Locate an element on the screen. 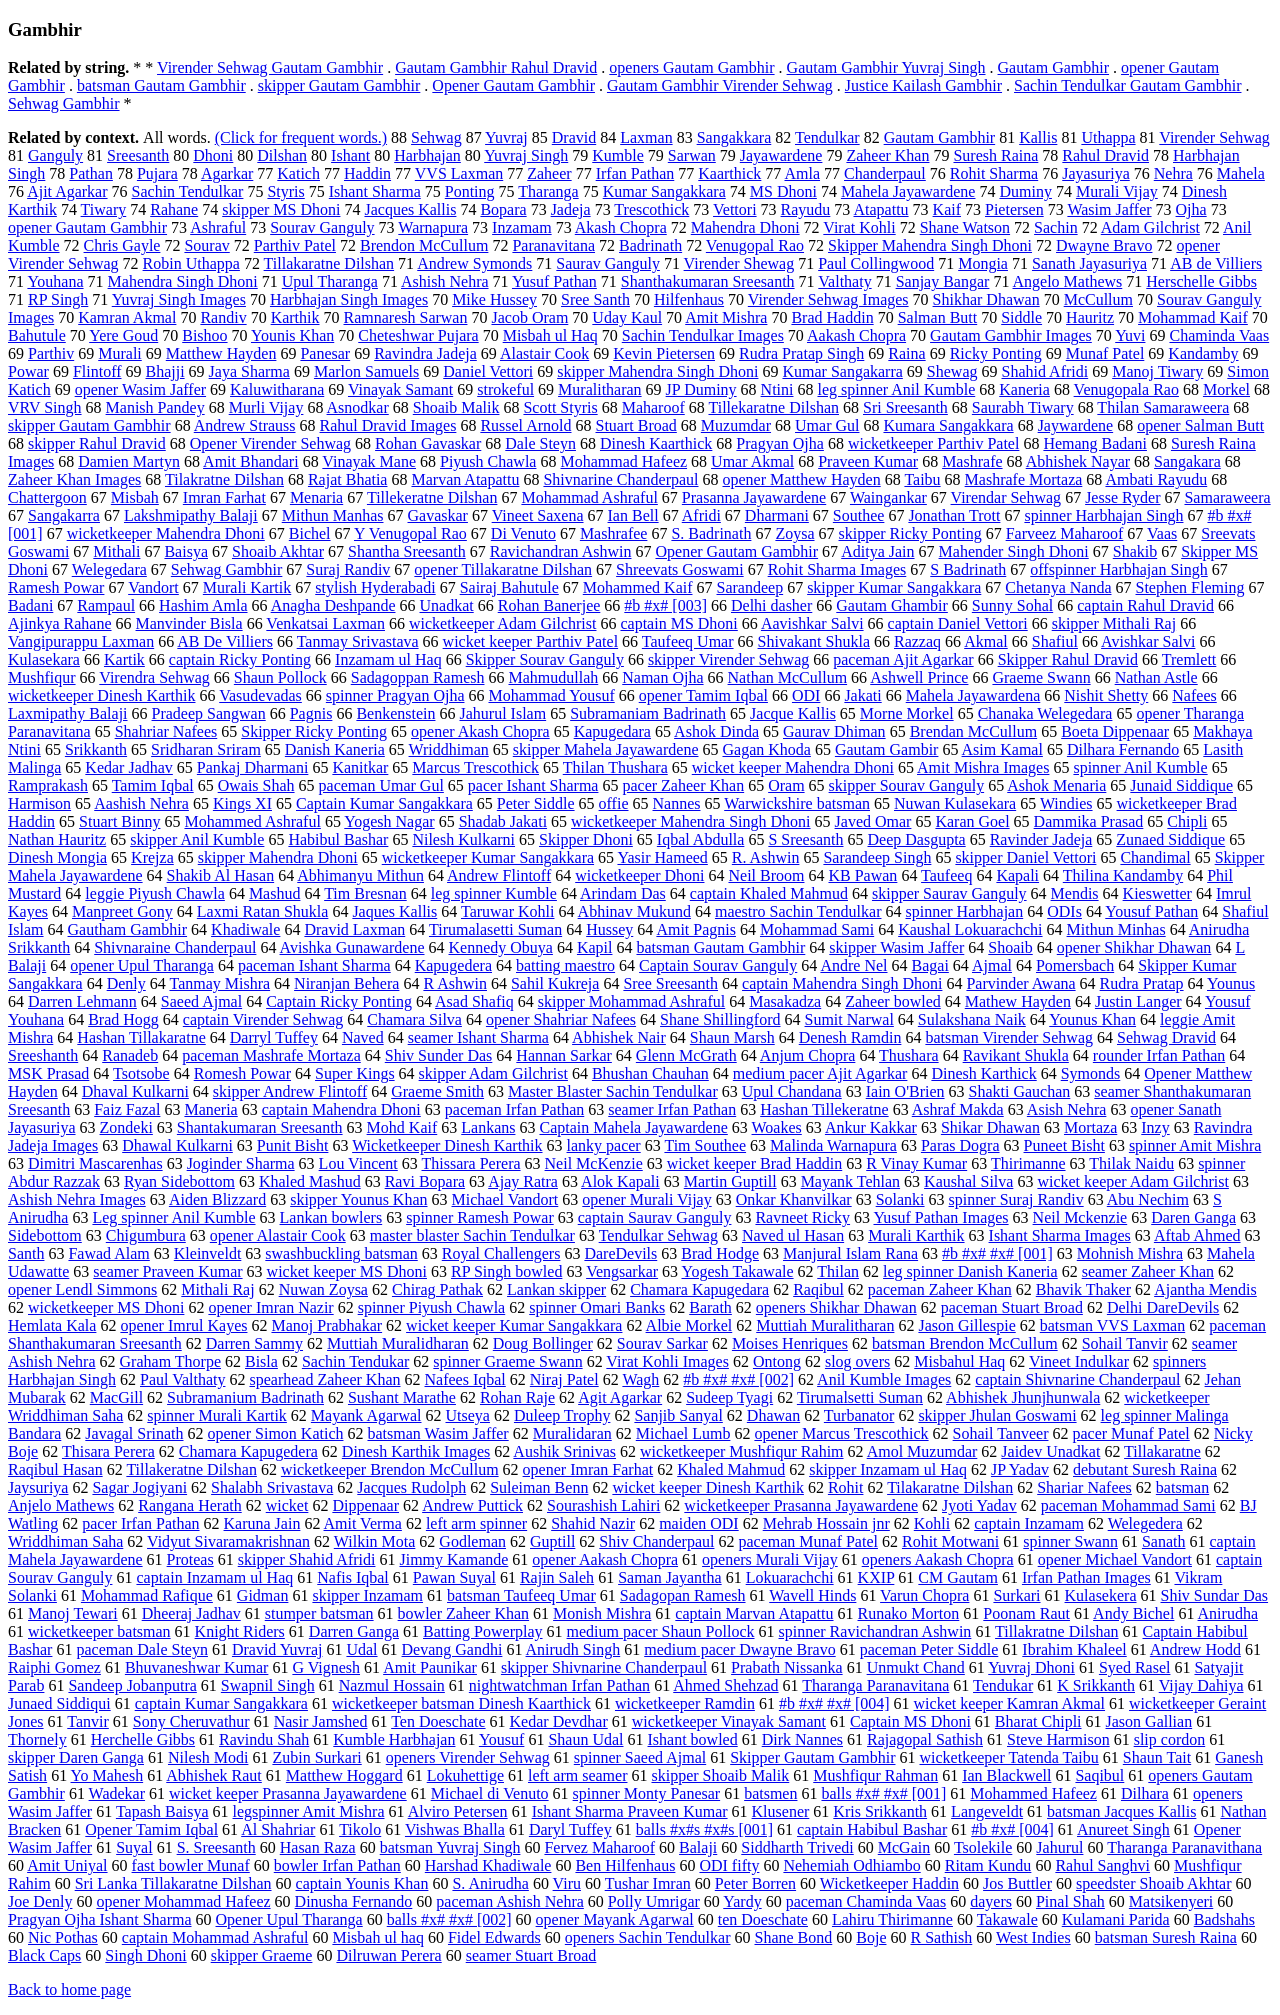 The width and height of the screenshot is (1280, 2015). paceman Ashish Nehra is located at coordinates (510, 1901).